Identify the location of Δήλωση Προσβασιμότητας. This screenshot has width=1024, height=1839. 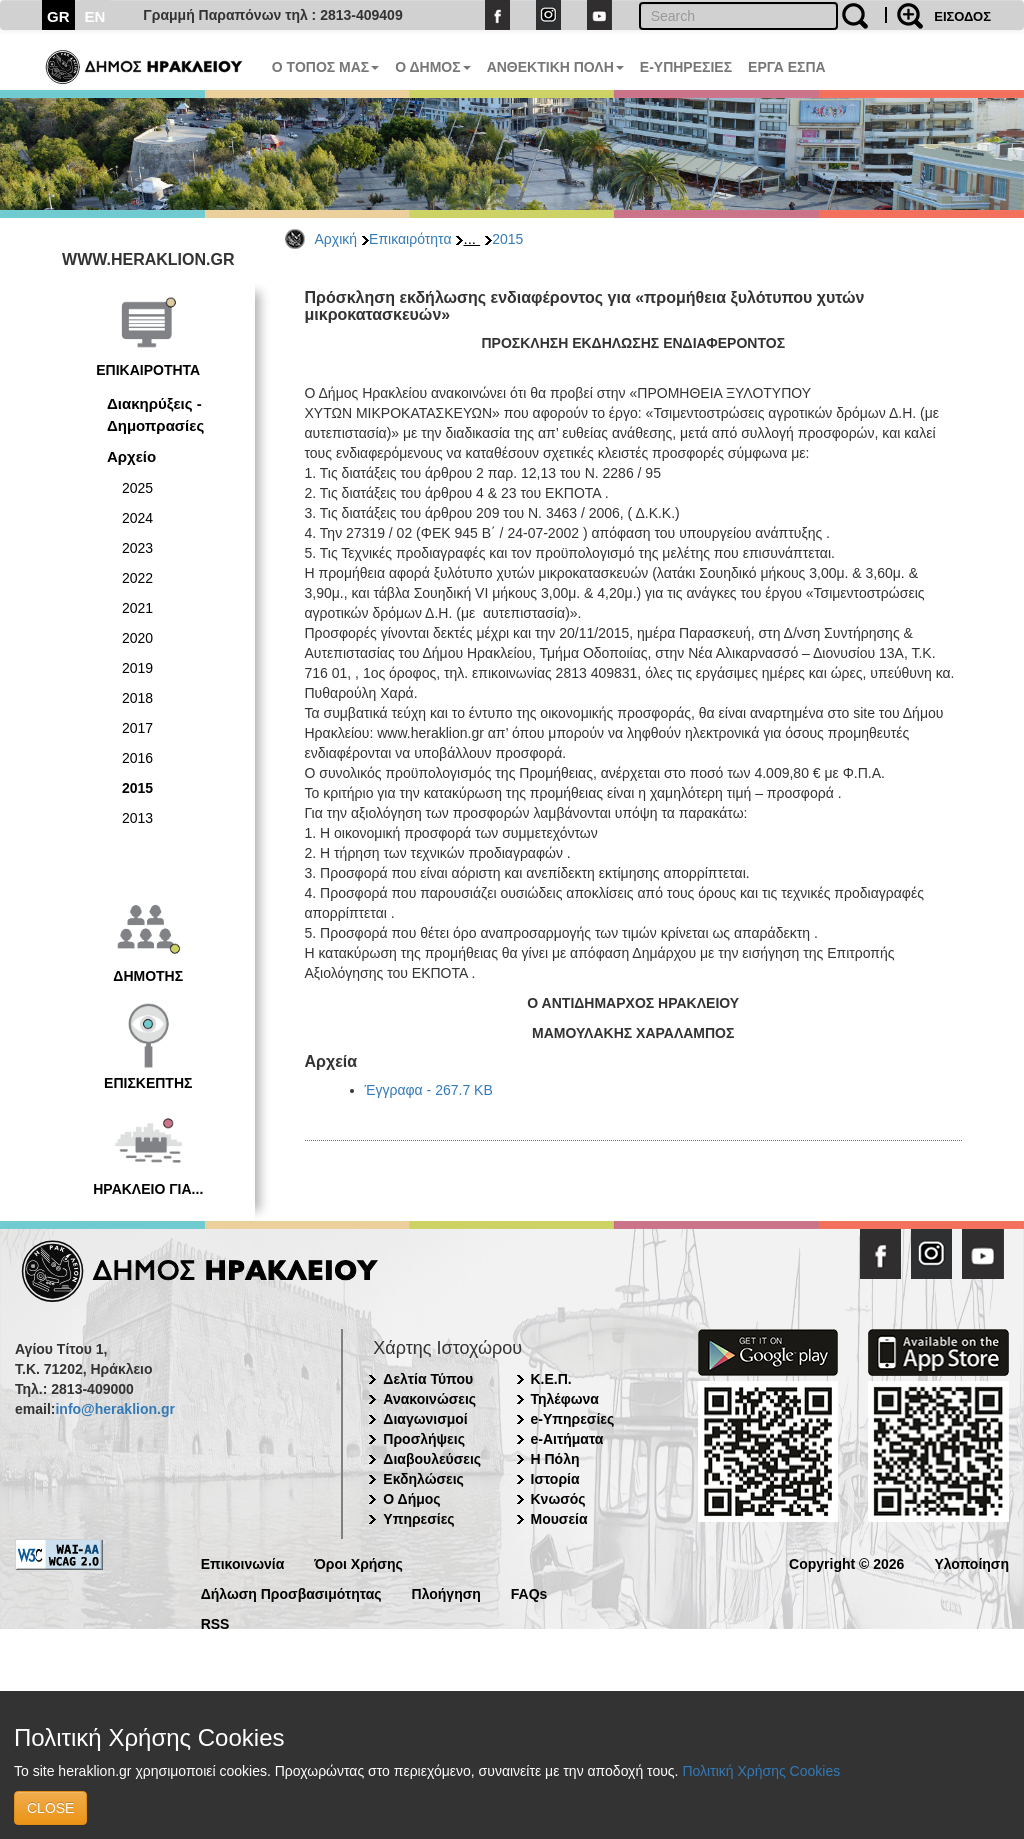
(291, 1592).